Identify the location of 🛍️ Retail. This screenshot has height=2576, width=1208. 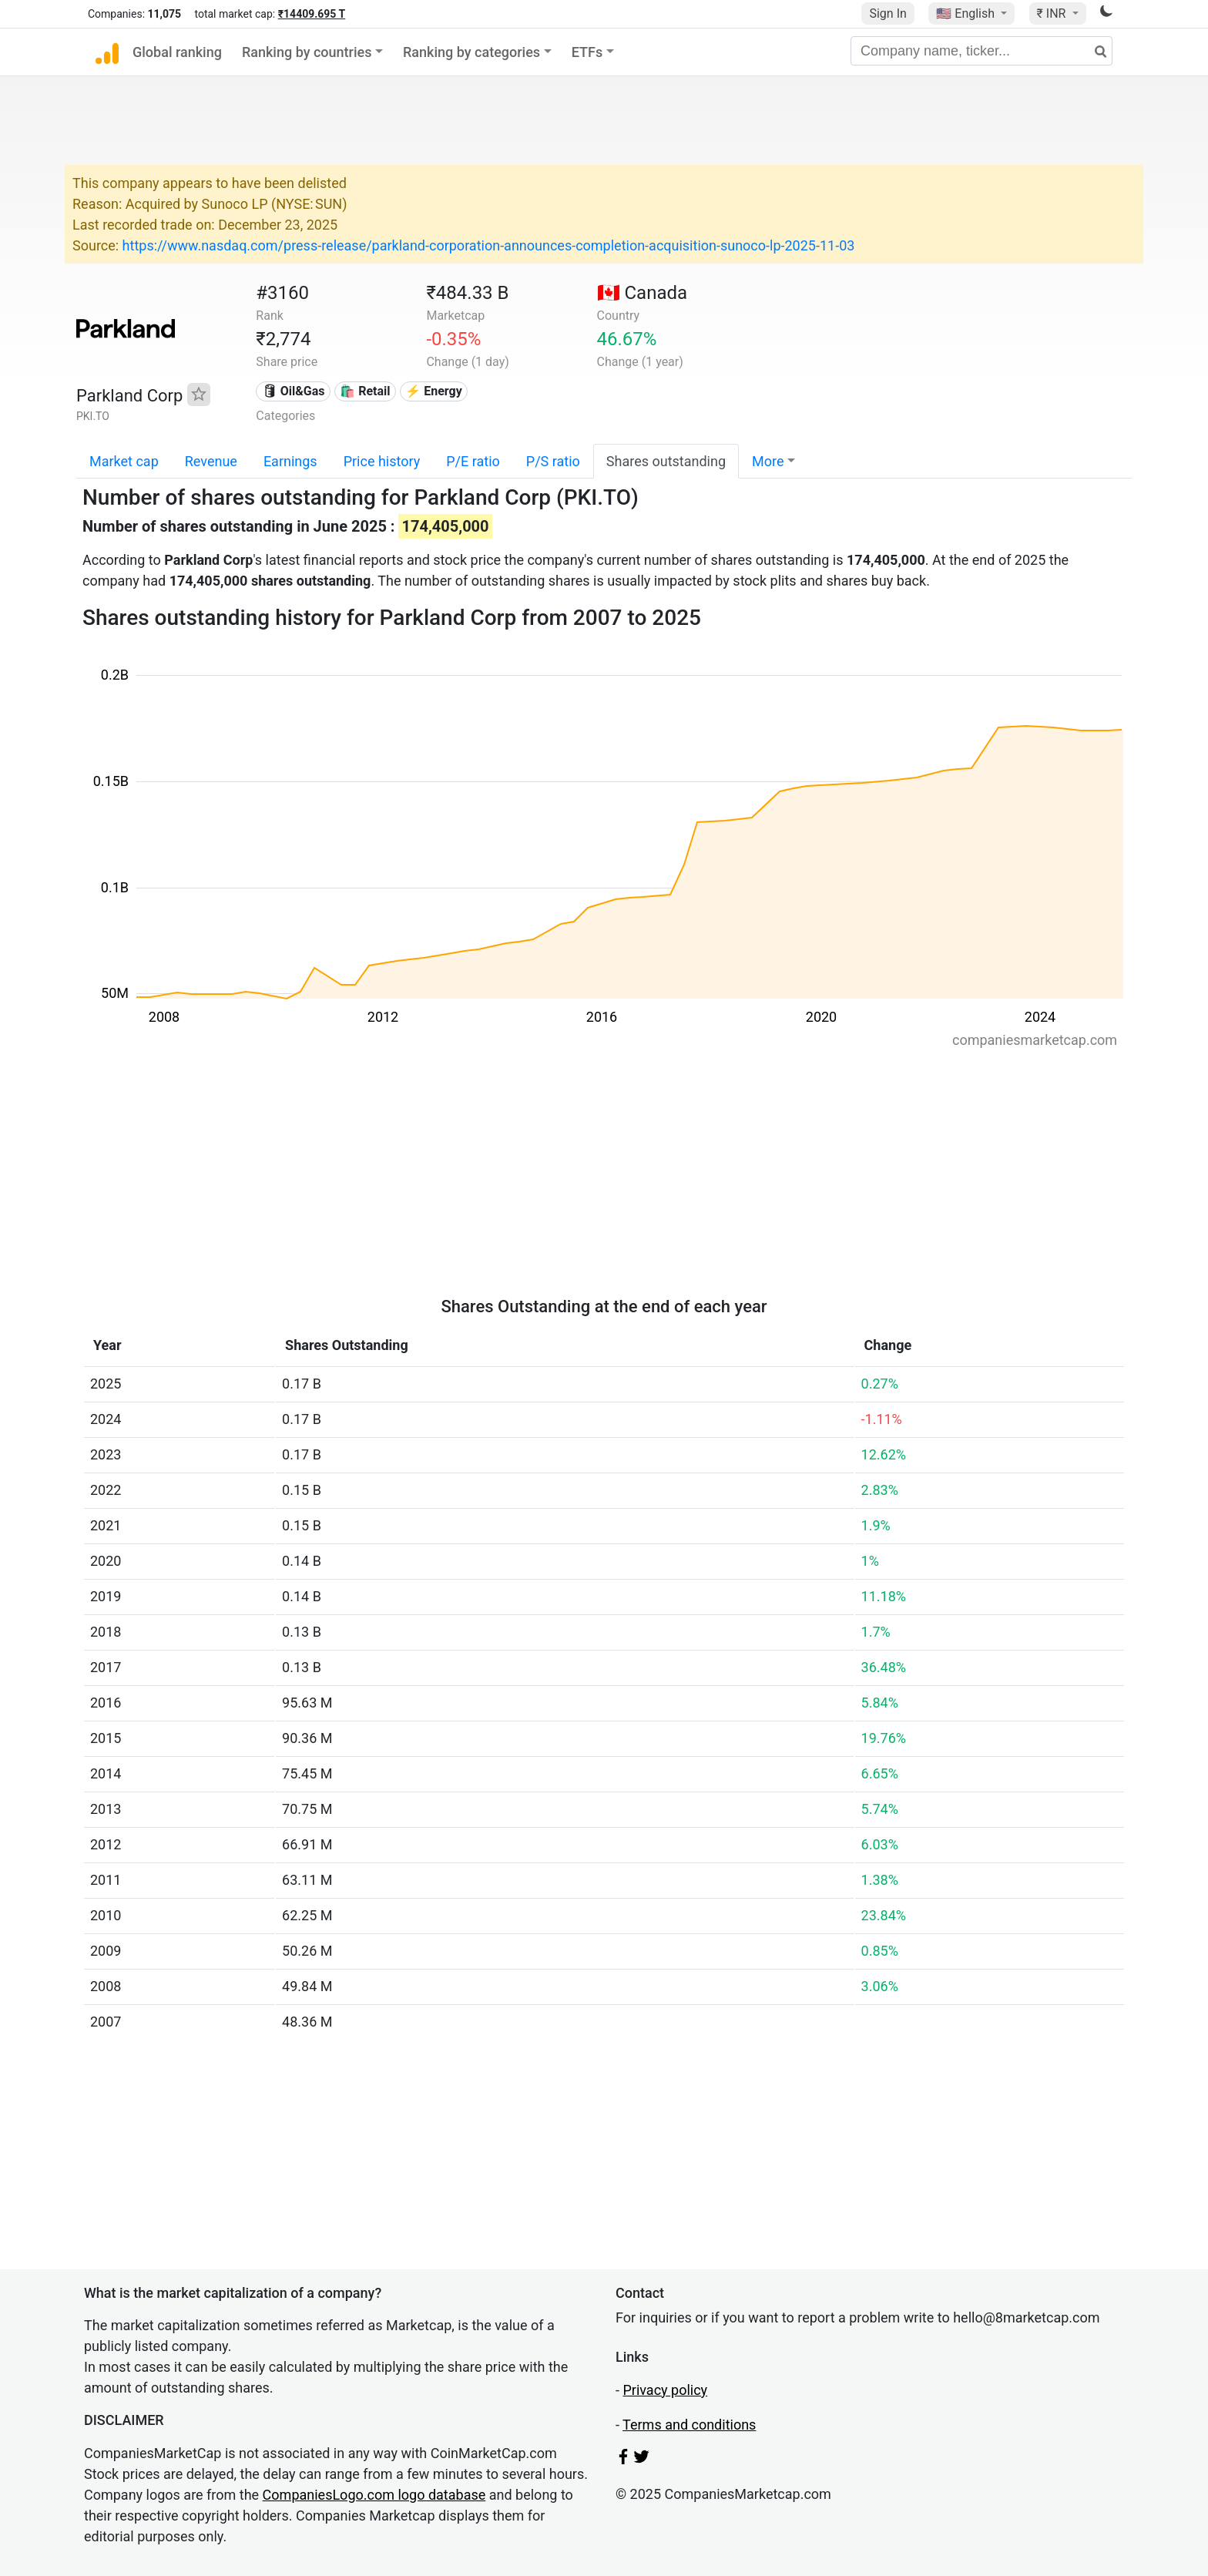
(365, 391).